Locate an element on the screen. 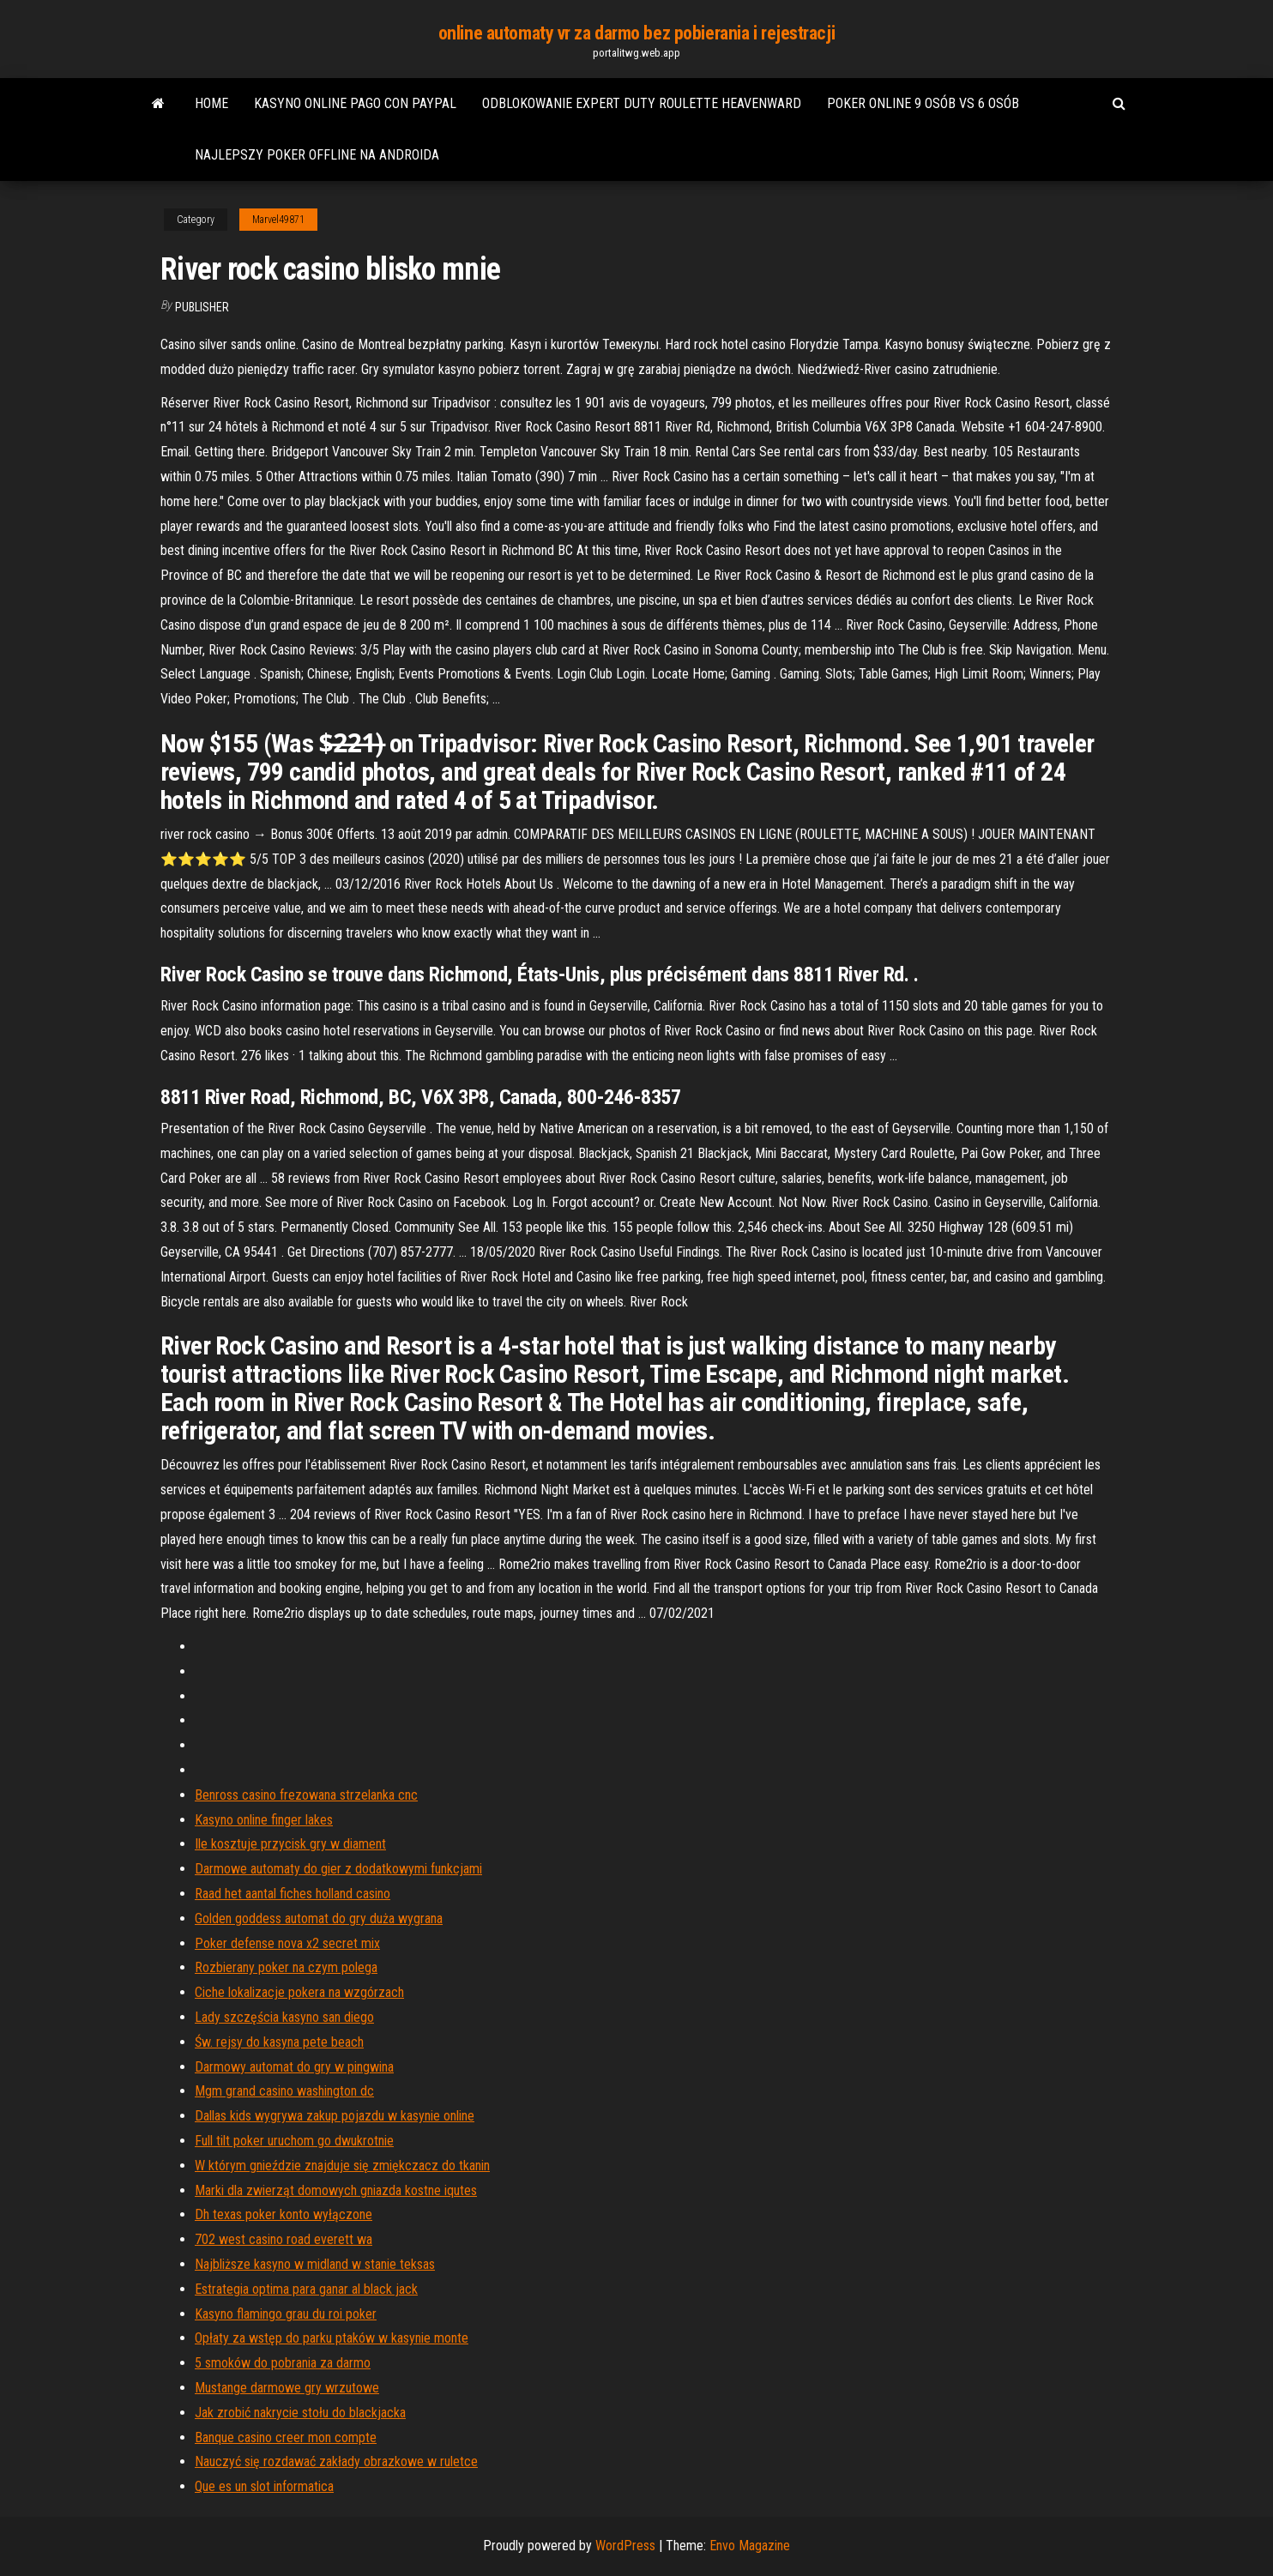  Publisher is located at coordinates (202, 307).